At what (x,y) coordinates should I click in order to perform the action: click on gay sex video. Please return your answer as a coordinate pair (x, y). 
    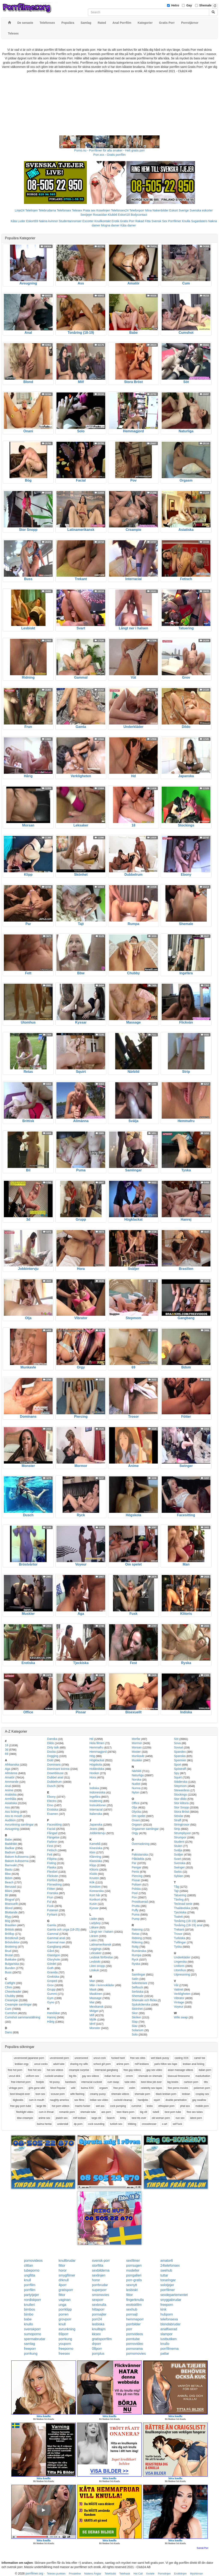
    Looking at the image, I should click on (154, 2070).